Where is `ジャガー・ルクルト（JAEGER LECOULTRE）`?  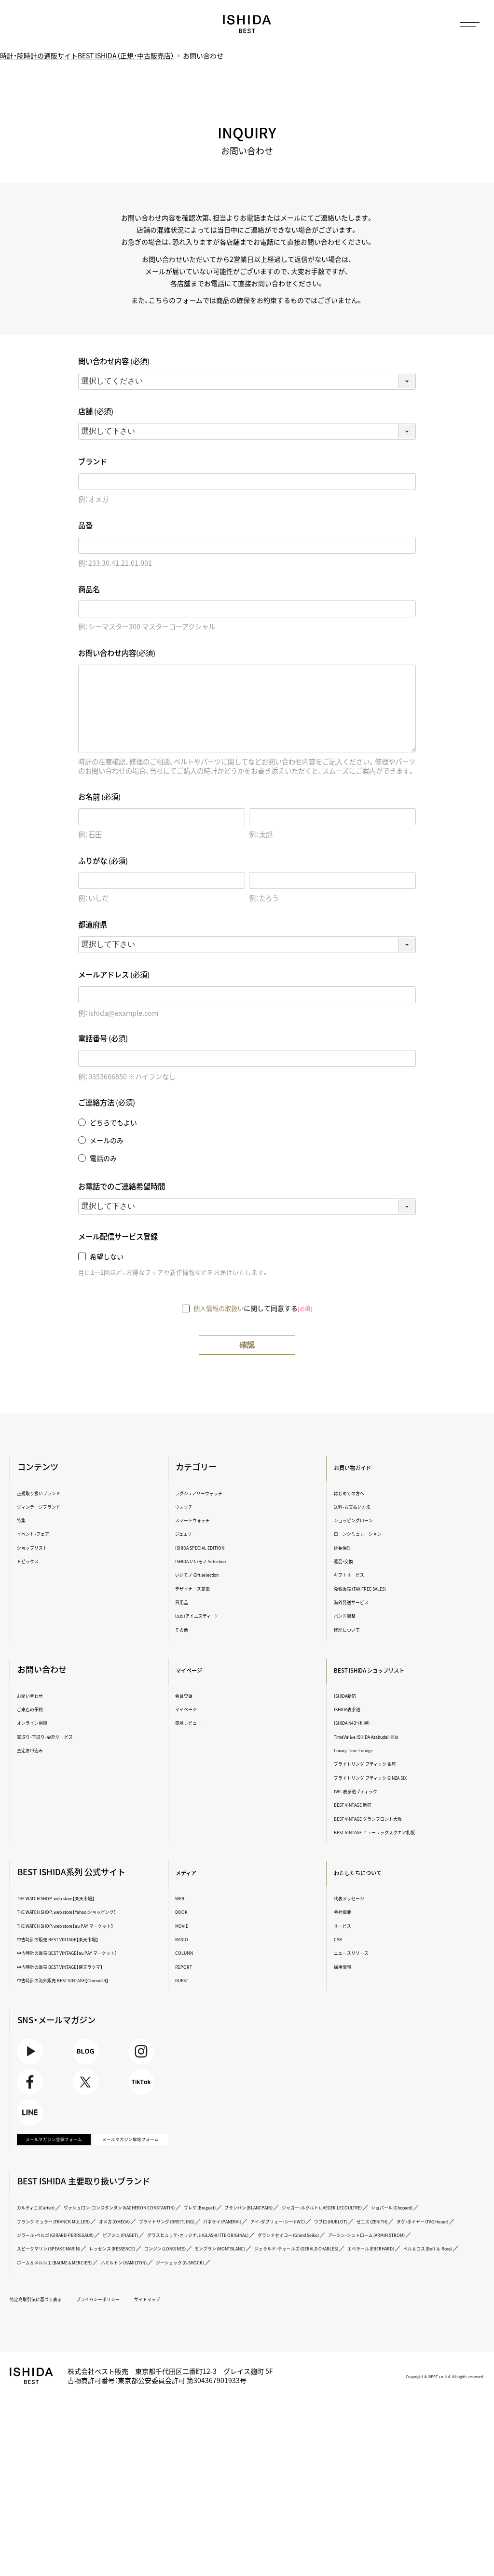
ジャガー・ルクルト（JAEGER LECOULTRE） is located at coordinates (82, 2294).